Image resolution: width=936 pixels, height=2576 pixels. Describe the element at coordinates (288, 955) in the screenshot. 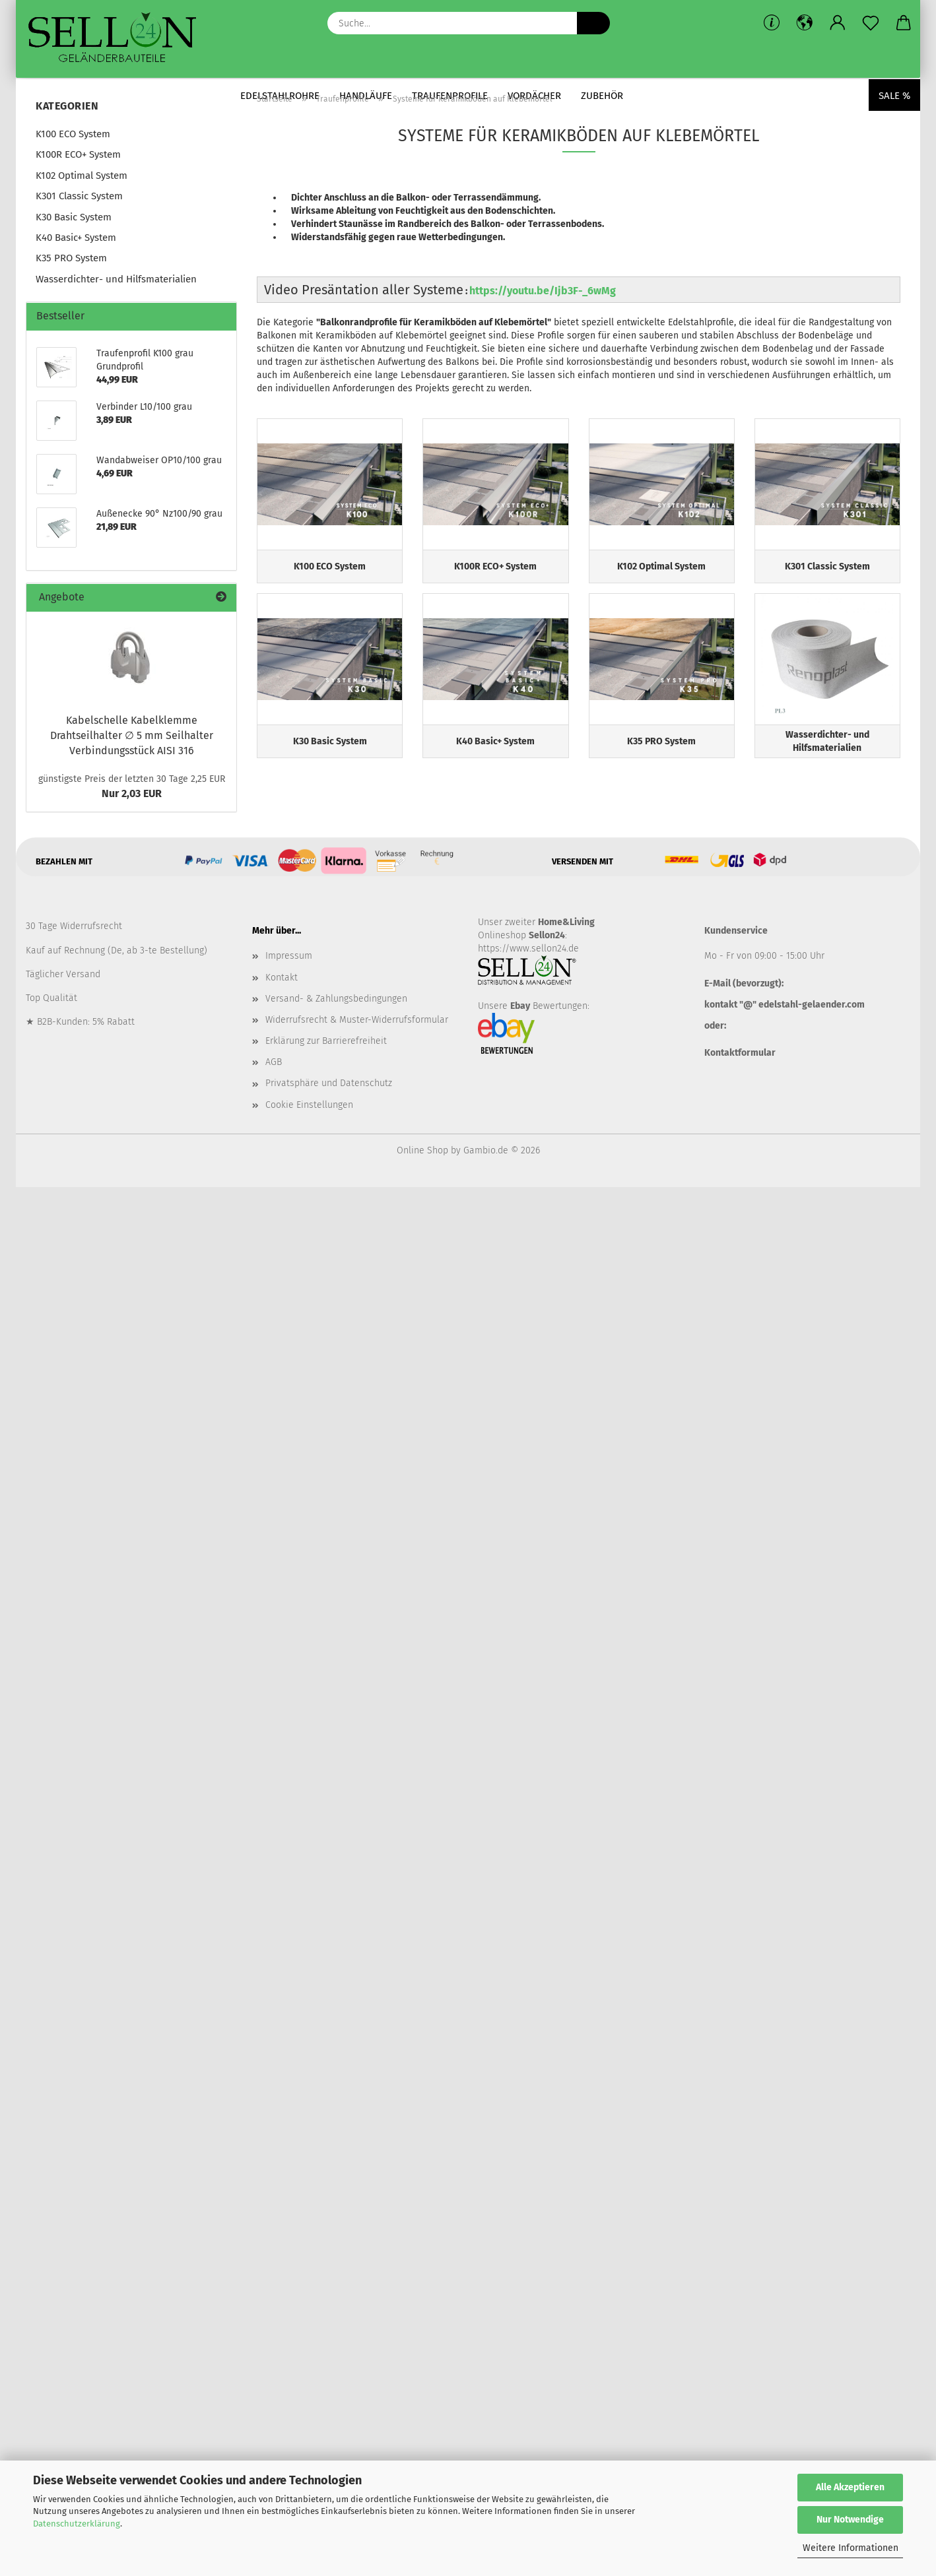

I see `Impressum` at that location.